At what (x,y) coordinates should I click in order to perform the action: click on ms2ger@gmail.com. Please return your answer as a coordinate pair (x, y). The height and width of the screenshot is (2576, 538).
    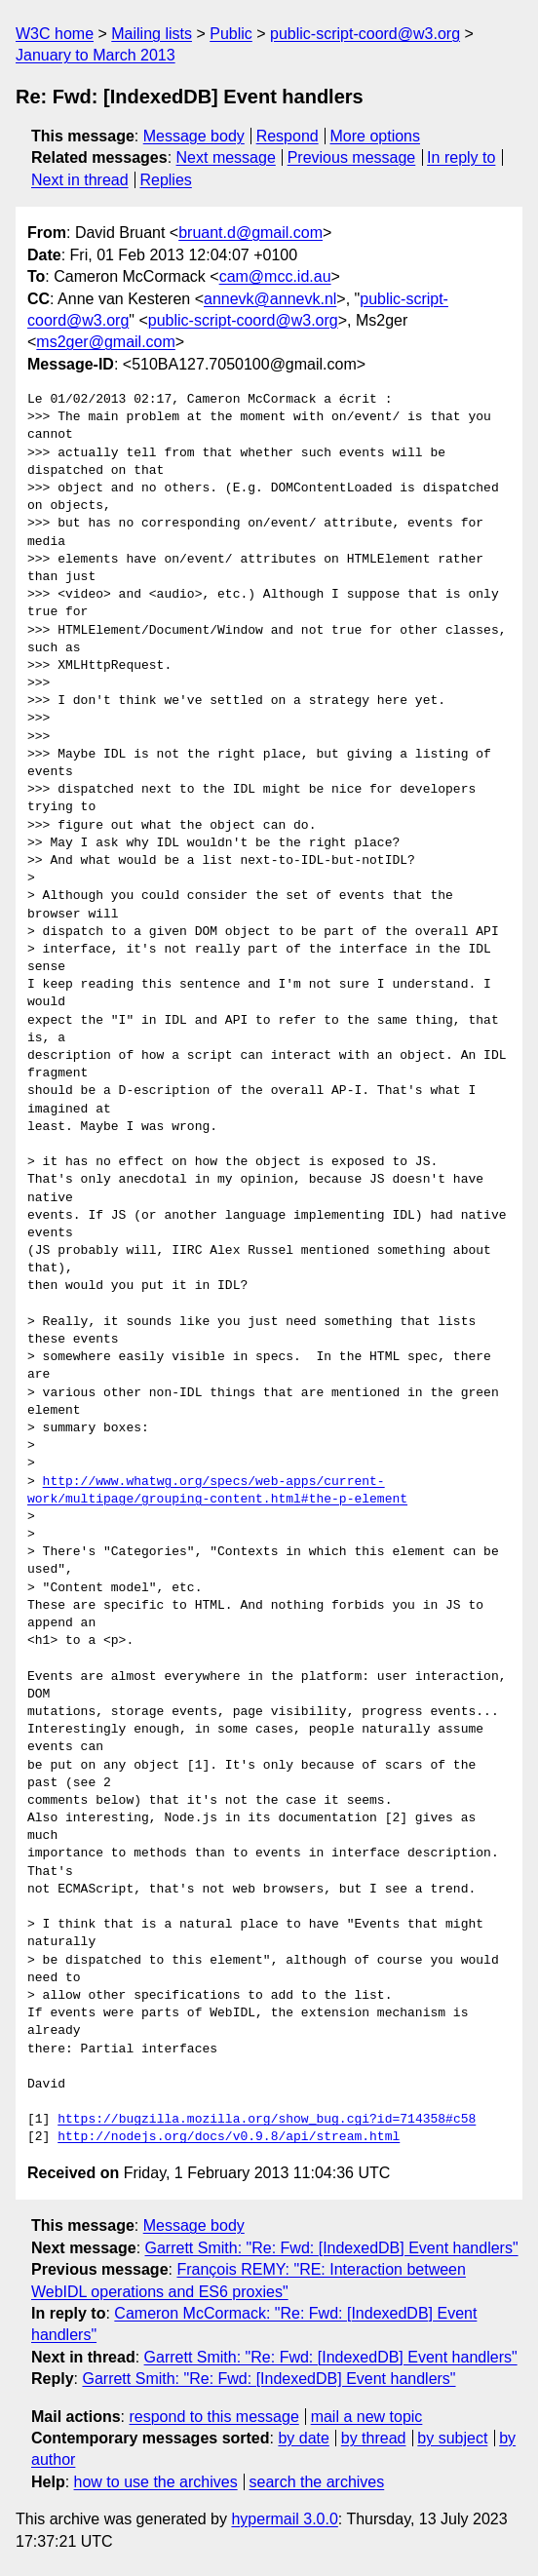
    Looking at the image, I should click on (105, 341).